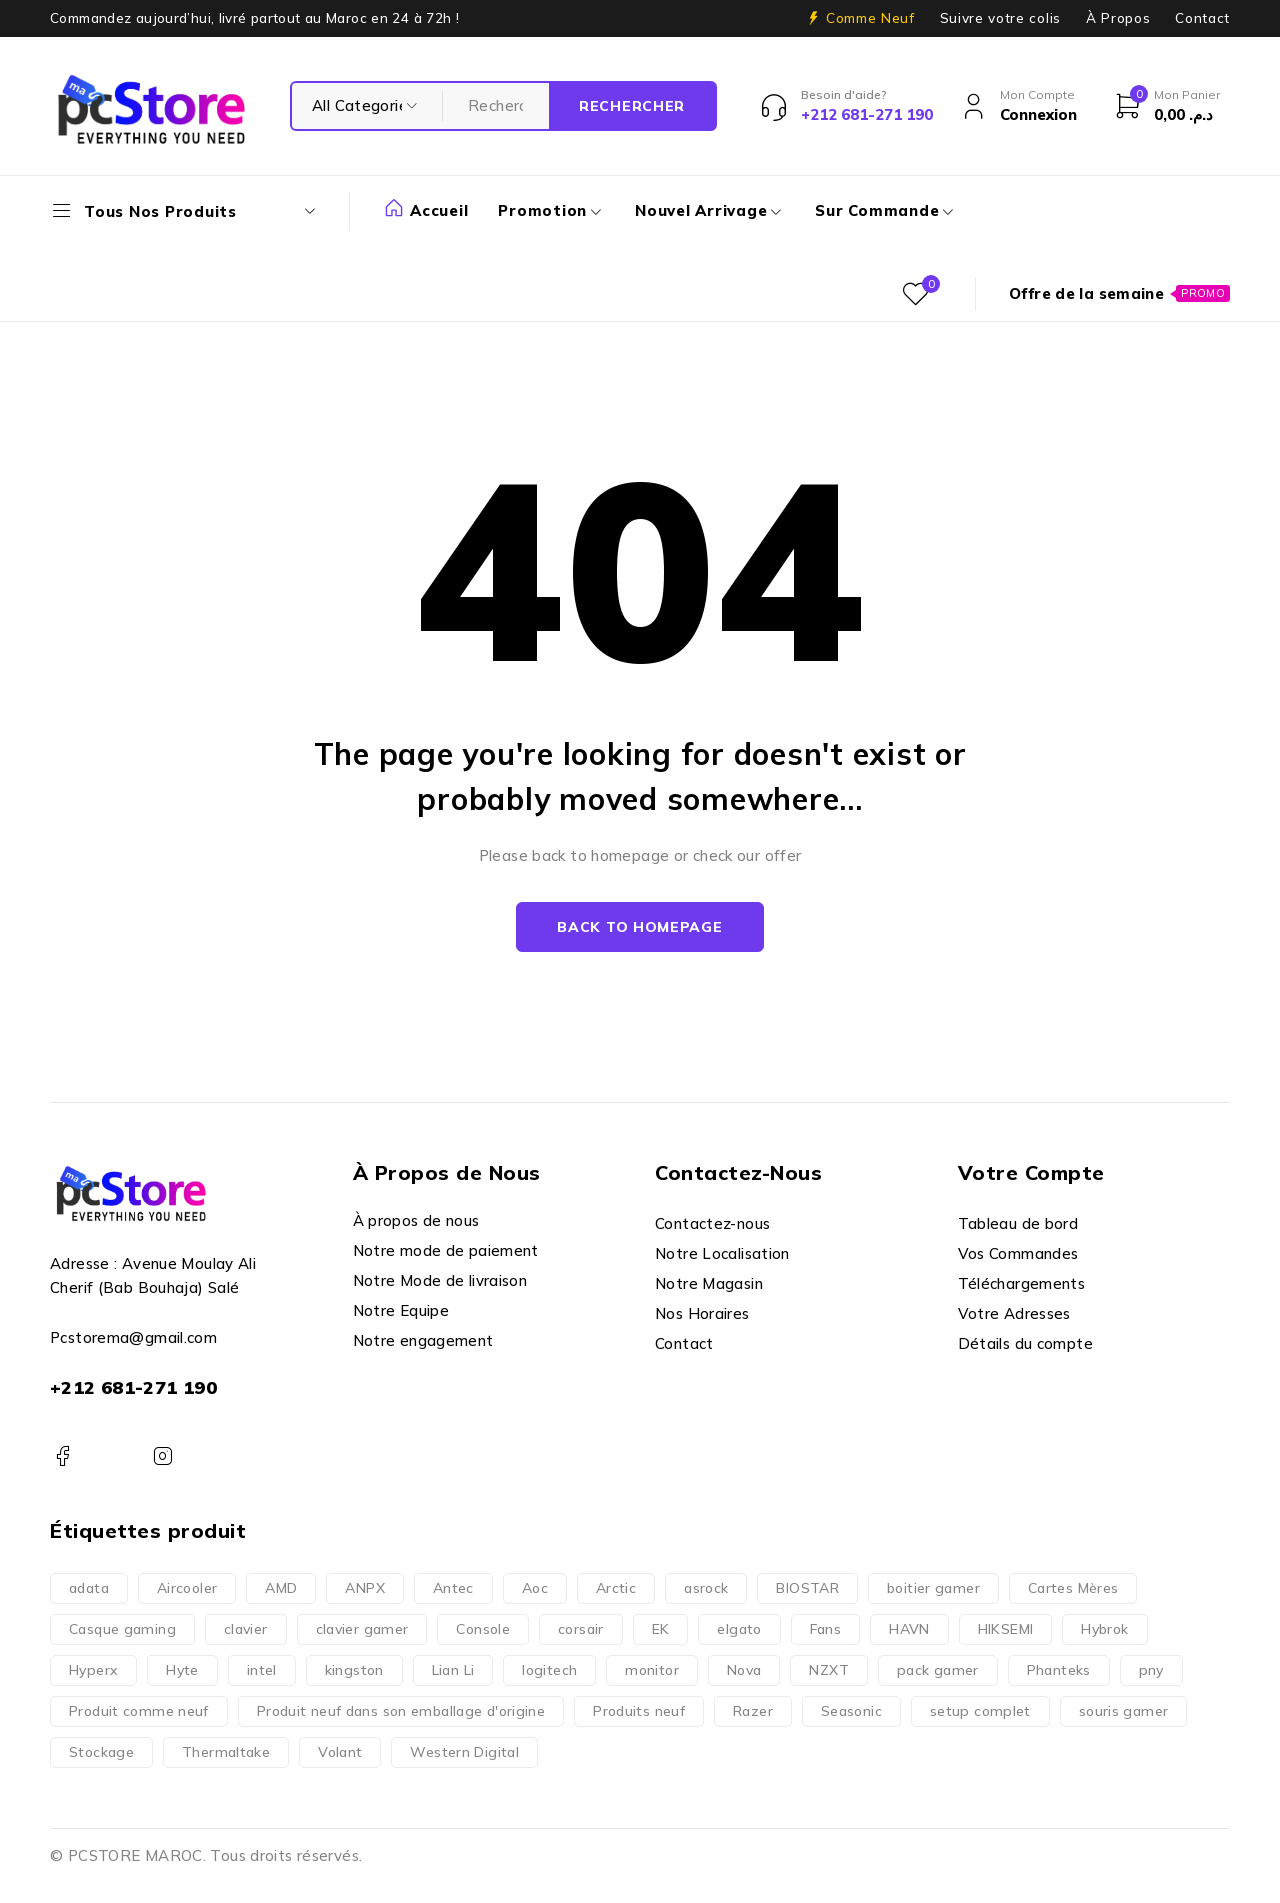 Image resolution: width=1280 pixels, height=1903 pixels. What do you see at coordinates (549, 1670) in the screenshot?
I see `logitech [logitech (164 produit)]` at bounding box center [549, 1670].